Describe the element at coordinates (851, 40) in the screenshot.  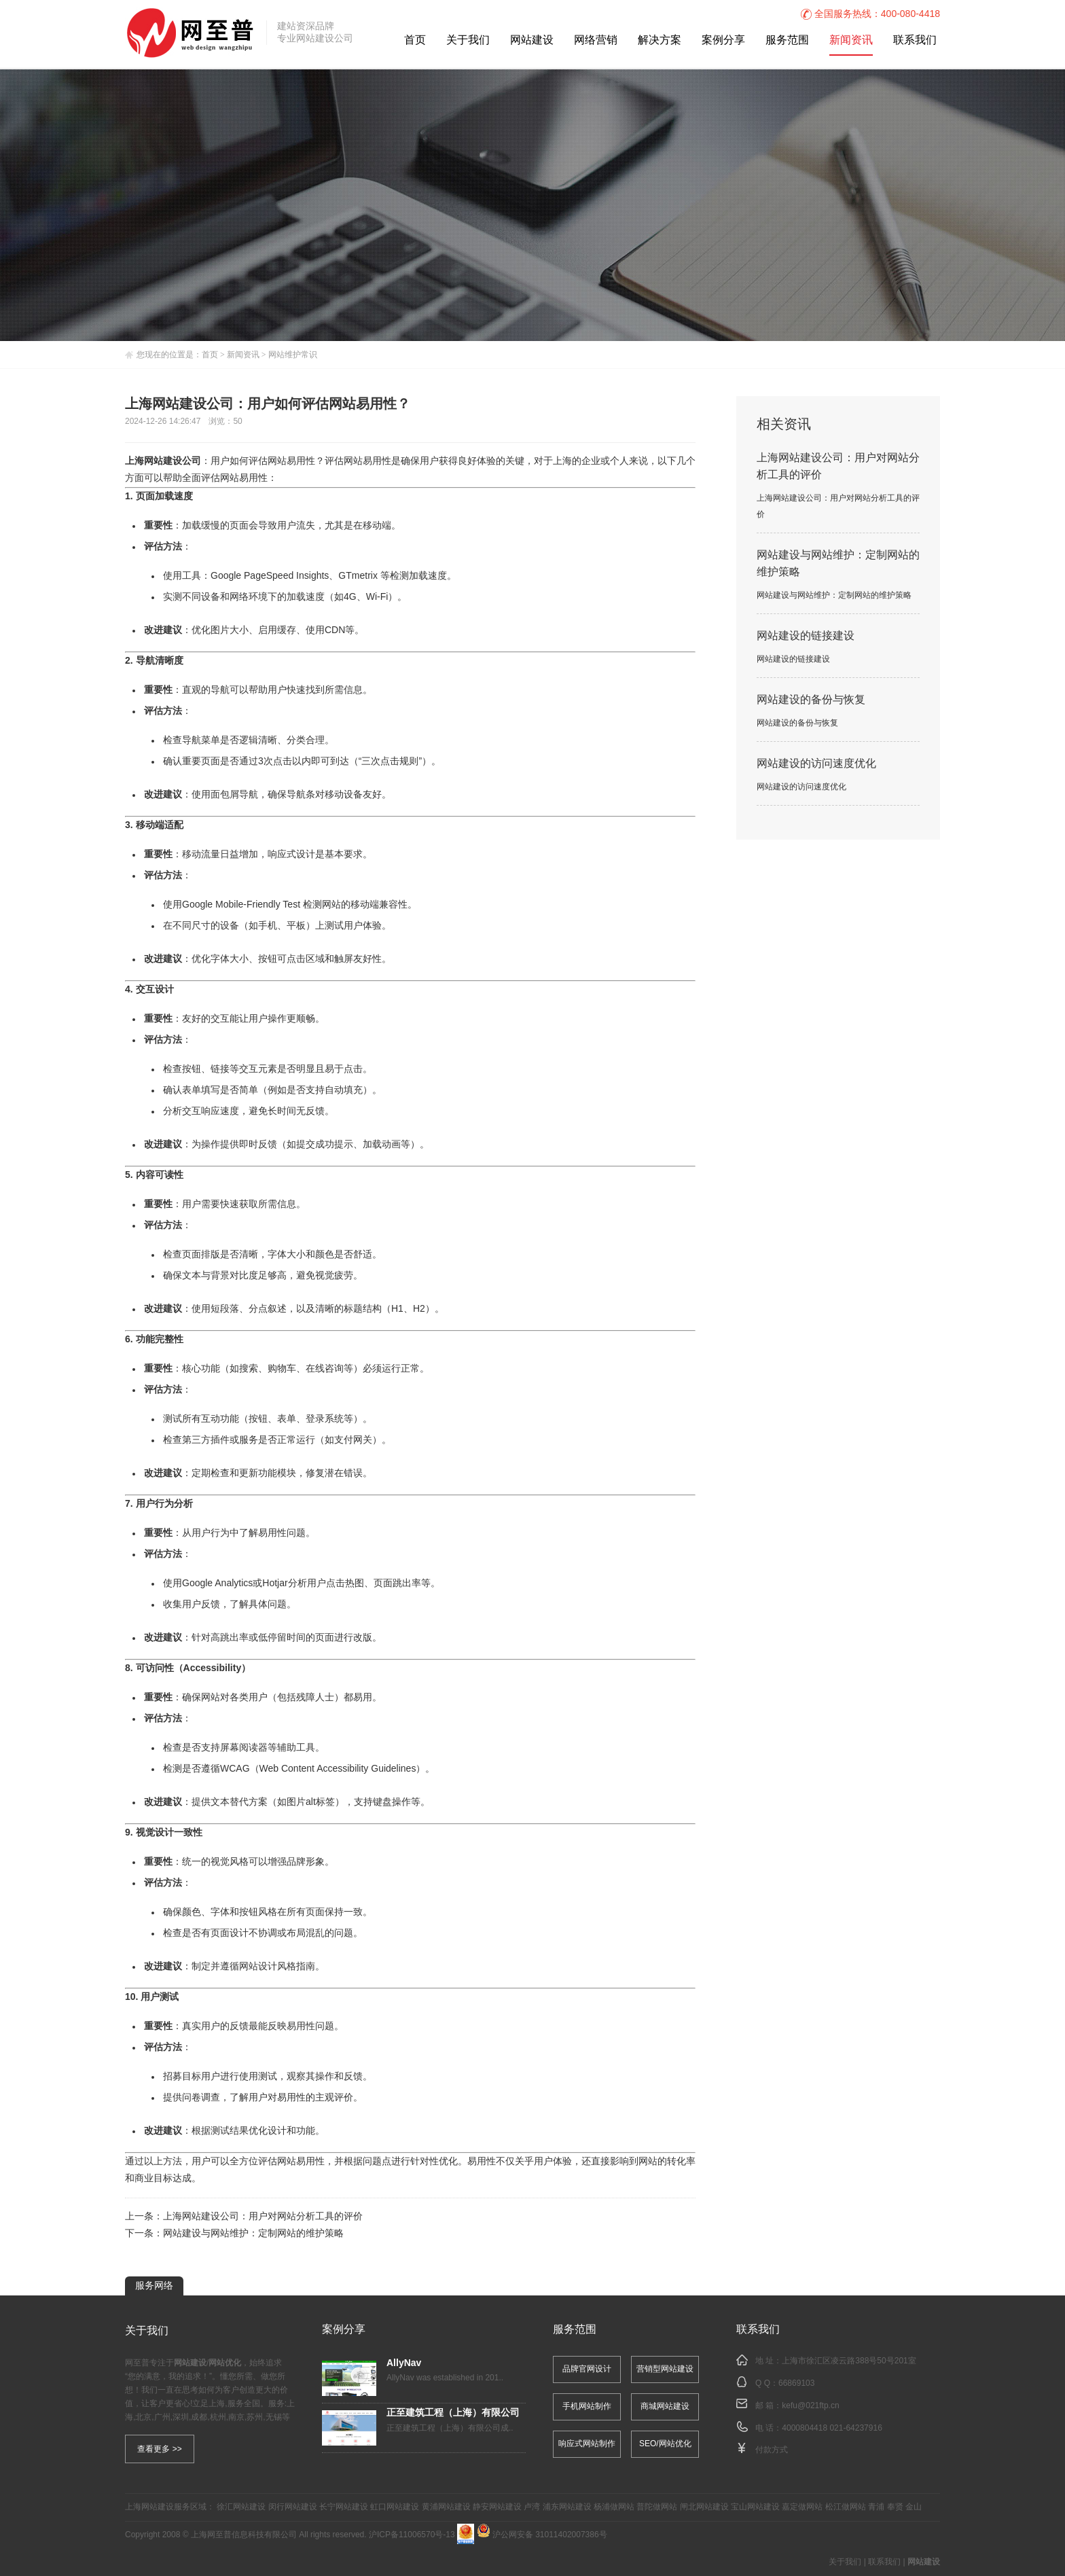
I see `新闻资讯` at that location.